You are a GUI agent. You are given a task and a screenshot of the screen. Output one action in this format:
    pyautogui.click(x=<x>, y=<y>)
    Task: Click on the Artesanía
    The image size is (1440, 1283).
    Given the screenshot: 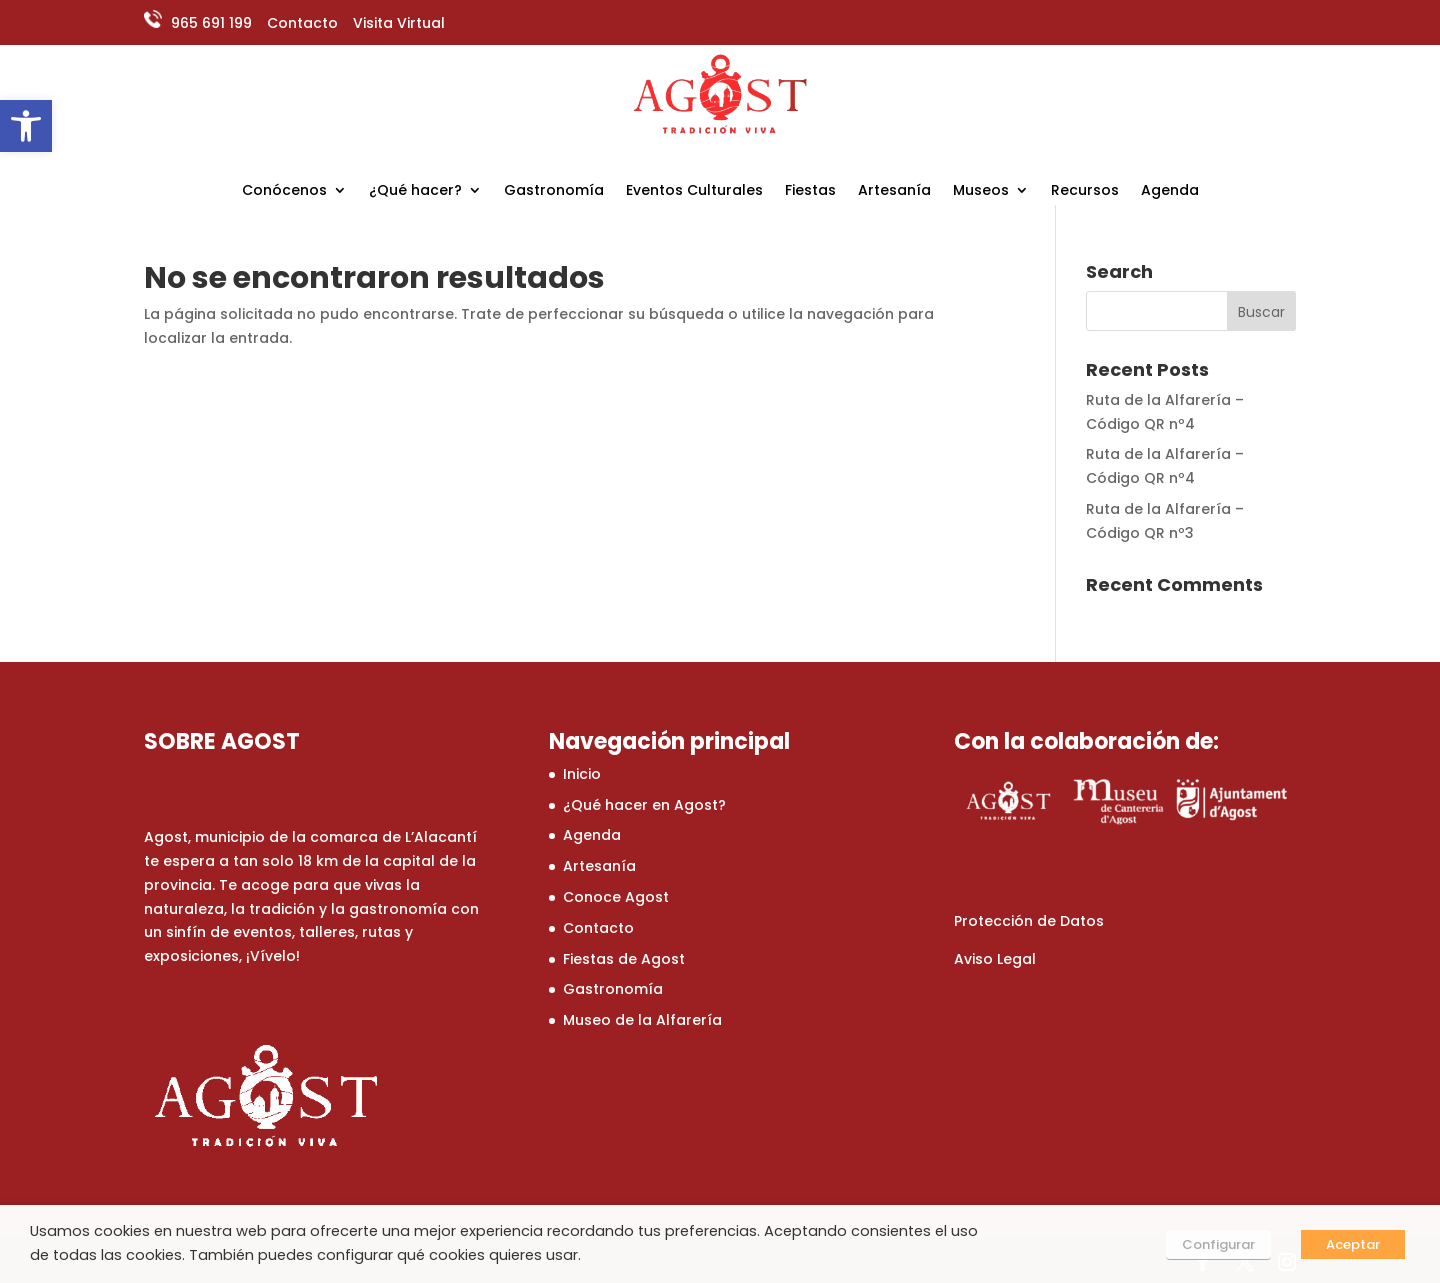 What is the action you would take?
    pyautogui.click(x=894, y=191)
    